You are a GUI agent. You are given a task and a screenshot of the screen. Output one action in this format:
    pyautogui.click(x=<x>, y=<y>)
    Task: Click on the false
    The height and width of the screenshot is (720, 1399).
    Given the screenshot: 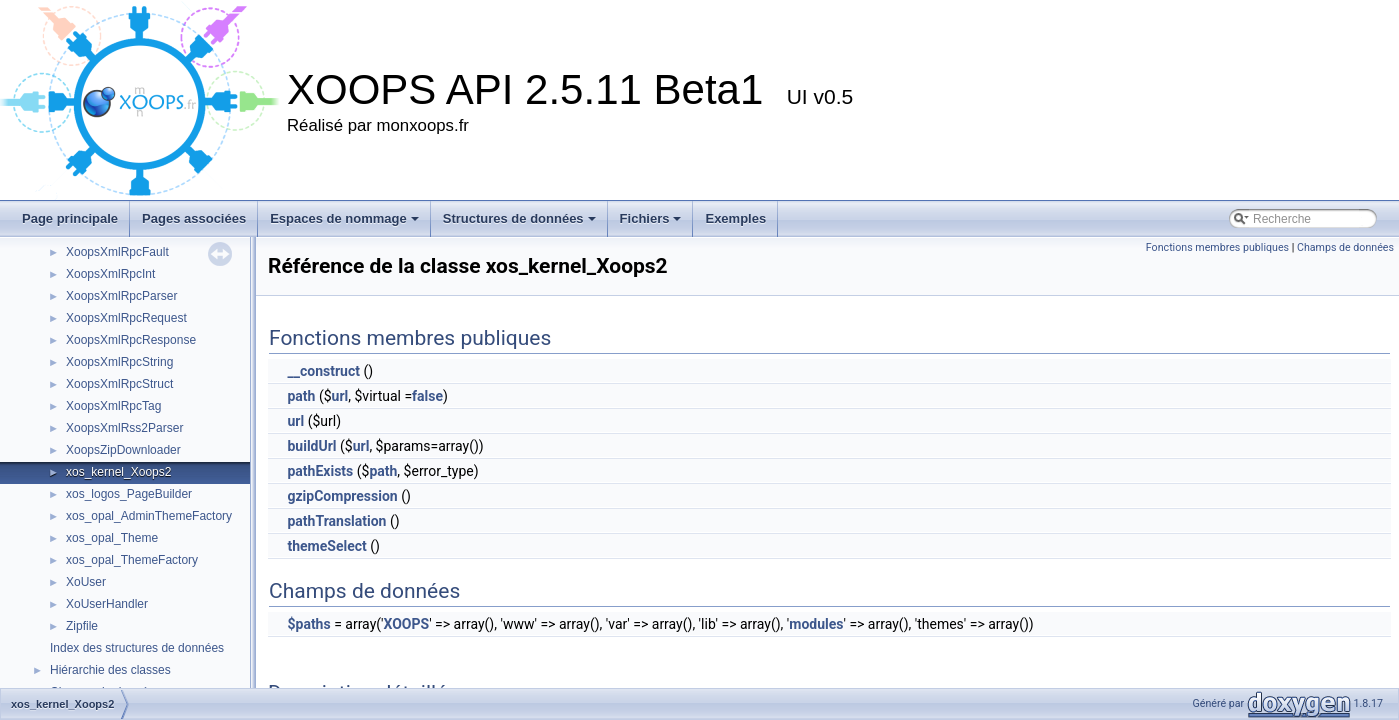 What is the action you would take?
    pyautogui.click(x=427, y=396)
    